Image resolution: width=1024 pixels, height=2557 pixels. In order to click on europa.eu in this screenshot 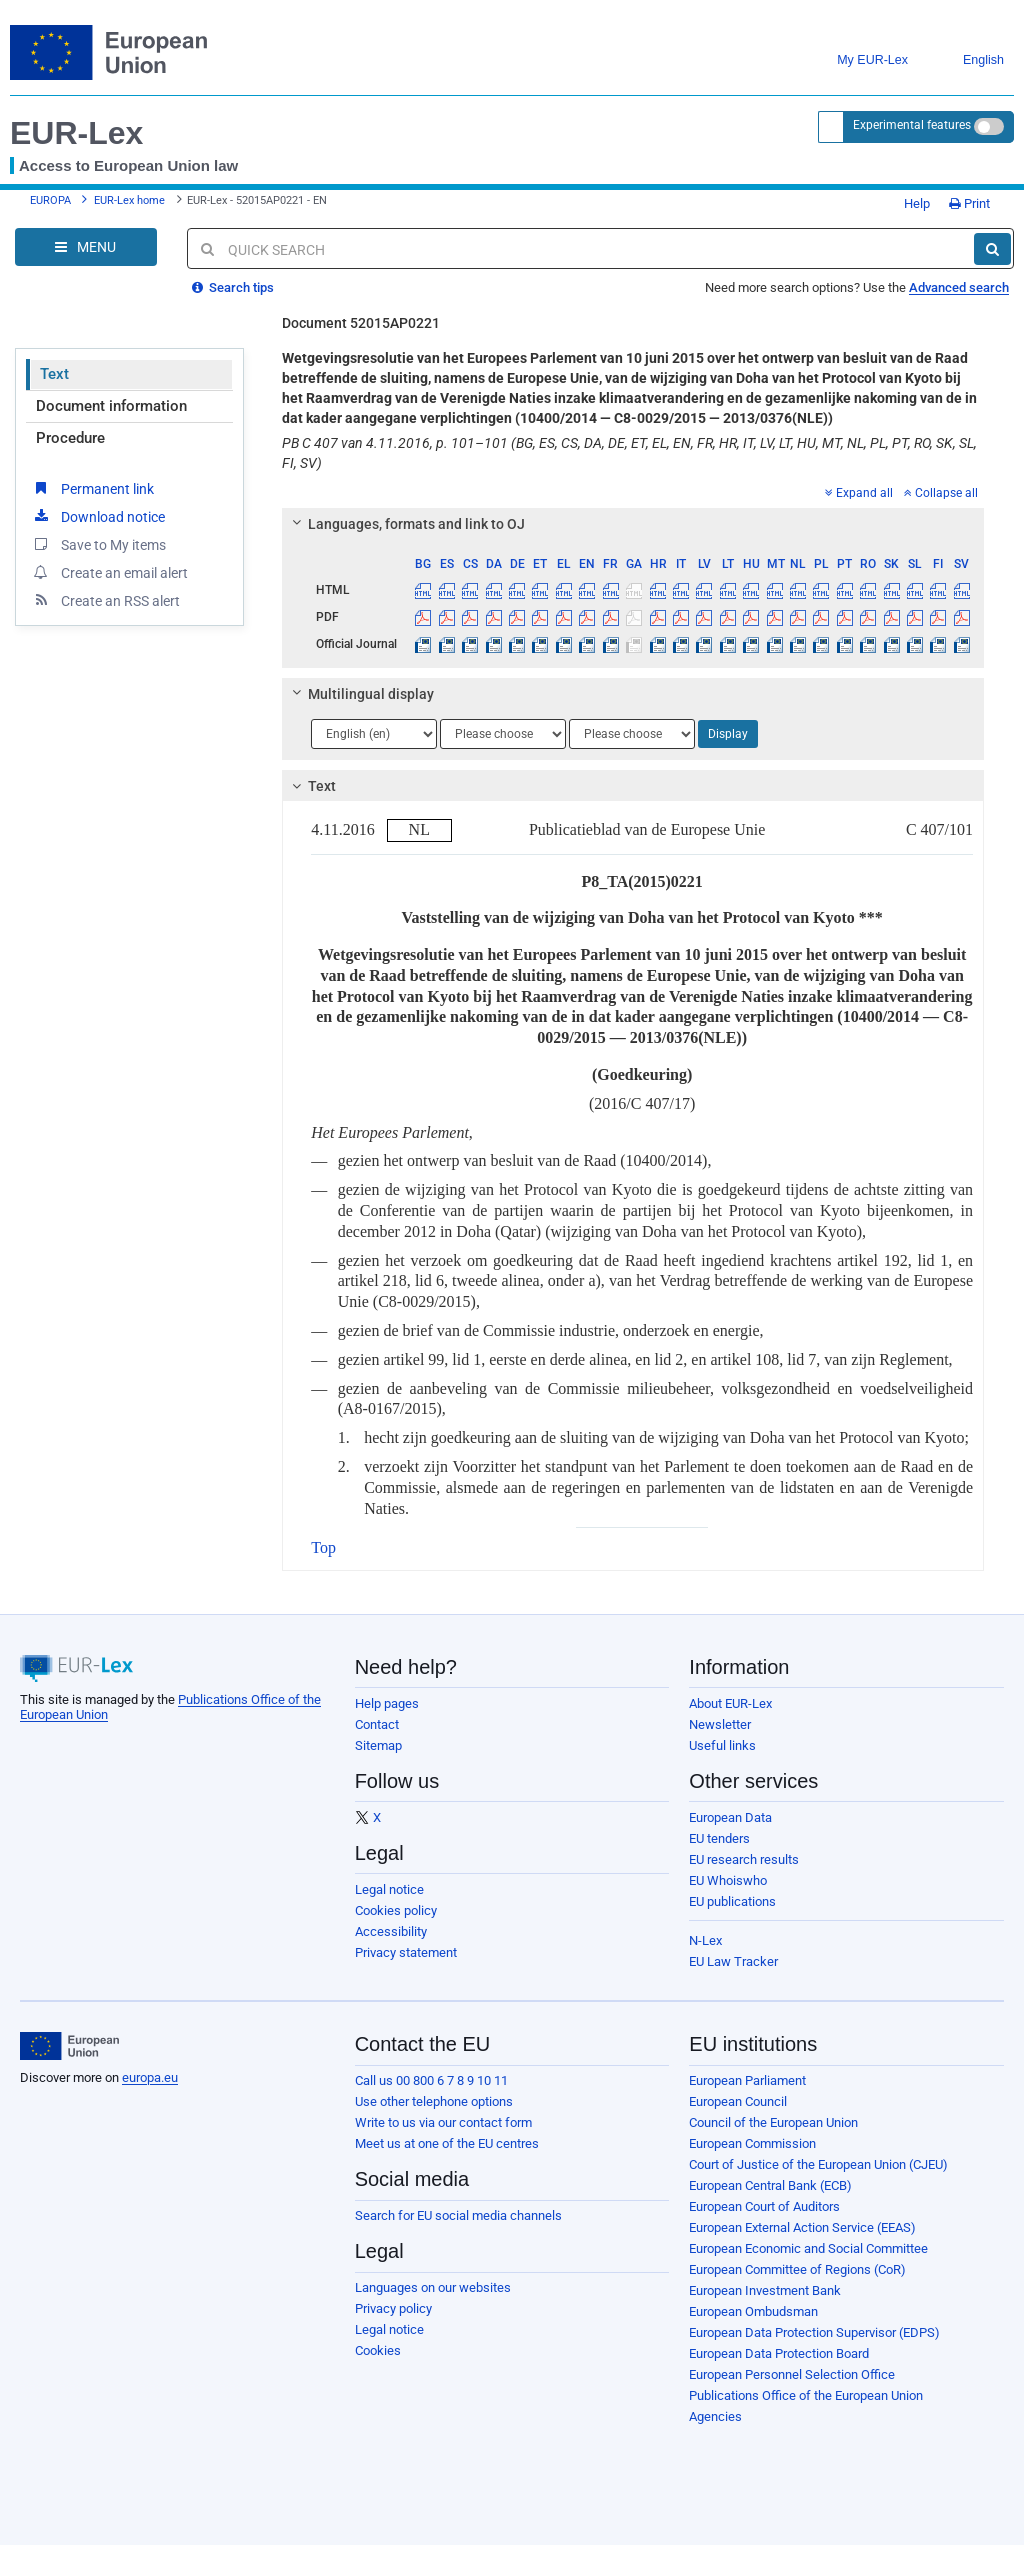, I will do `click(150, 2077)`.